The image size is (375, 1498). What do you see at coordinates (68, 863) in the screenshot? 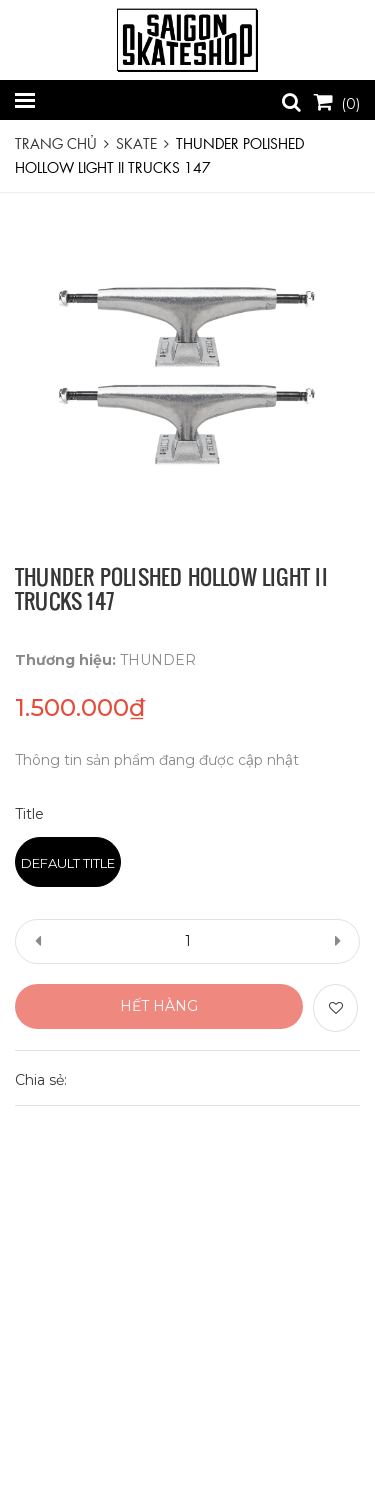
I see `Default Title` at bounding box center [68, 863].